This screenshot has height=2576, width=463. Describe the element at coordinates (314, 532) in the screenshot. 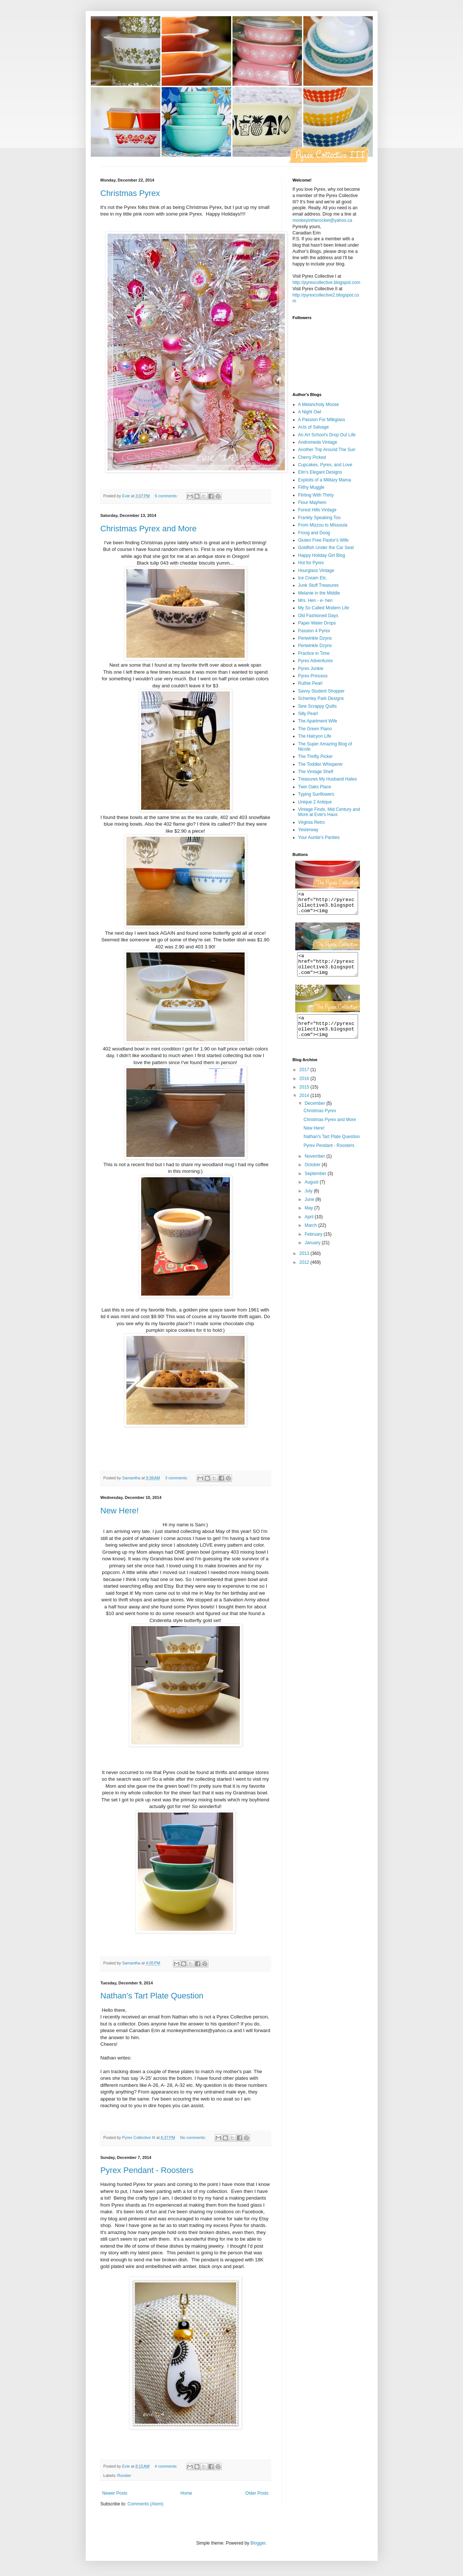

I see `Froog and Doog` at that location.